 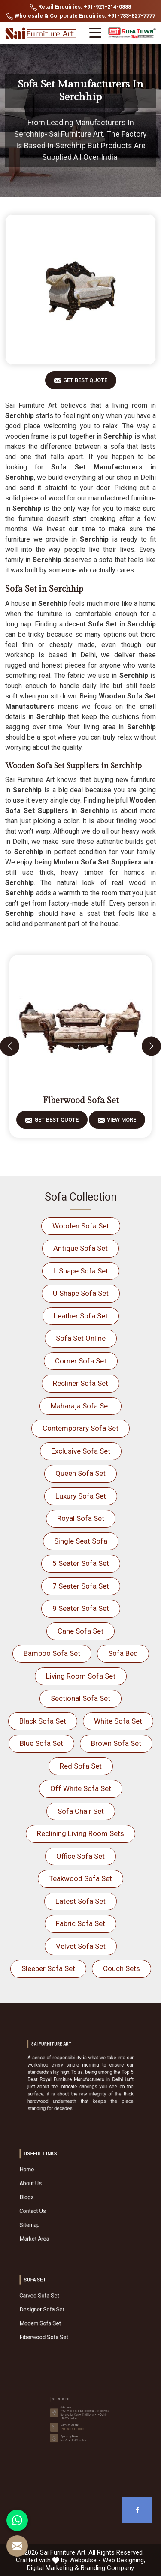 What do you see at coordinates (80, 1901) in the screenshot?
I see `Latest Sofa Set` at bounding box center [80, 1901].